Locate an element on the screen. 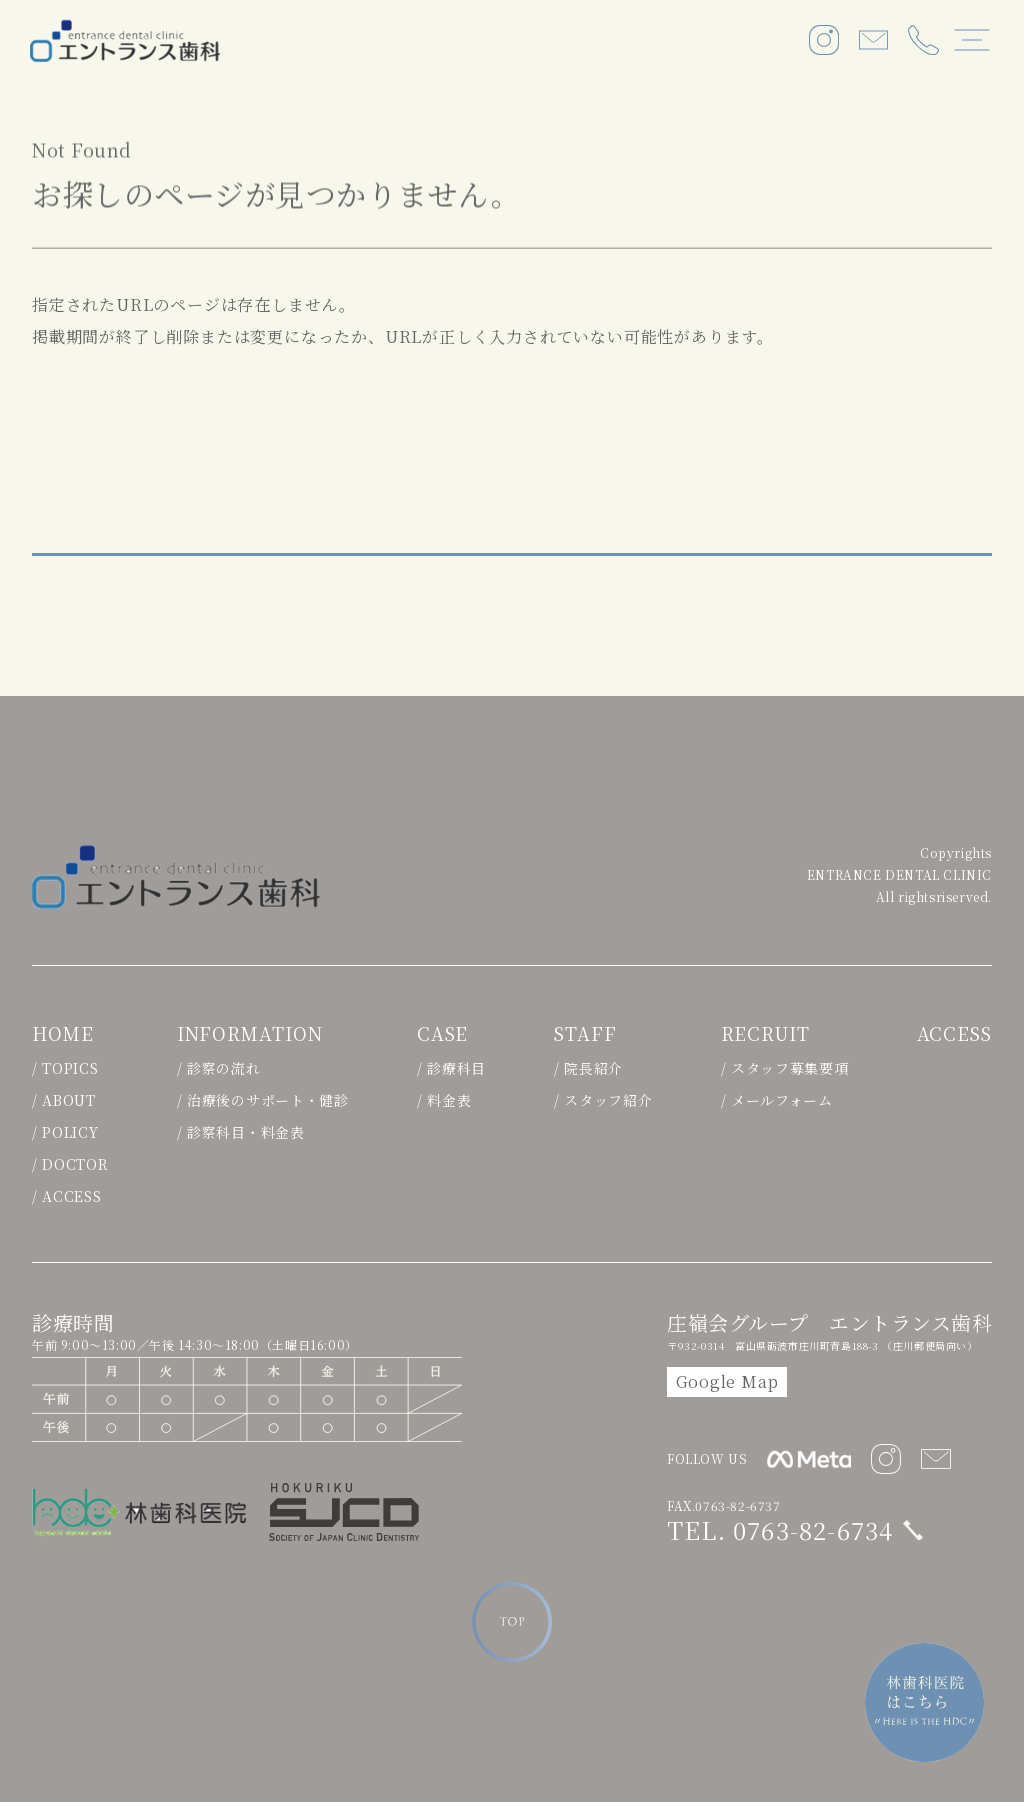 The height and width of the screenshot is (1802, 1024). INFORMATION is located at coordinates (249, 1034).